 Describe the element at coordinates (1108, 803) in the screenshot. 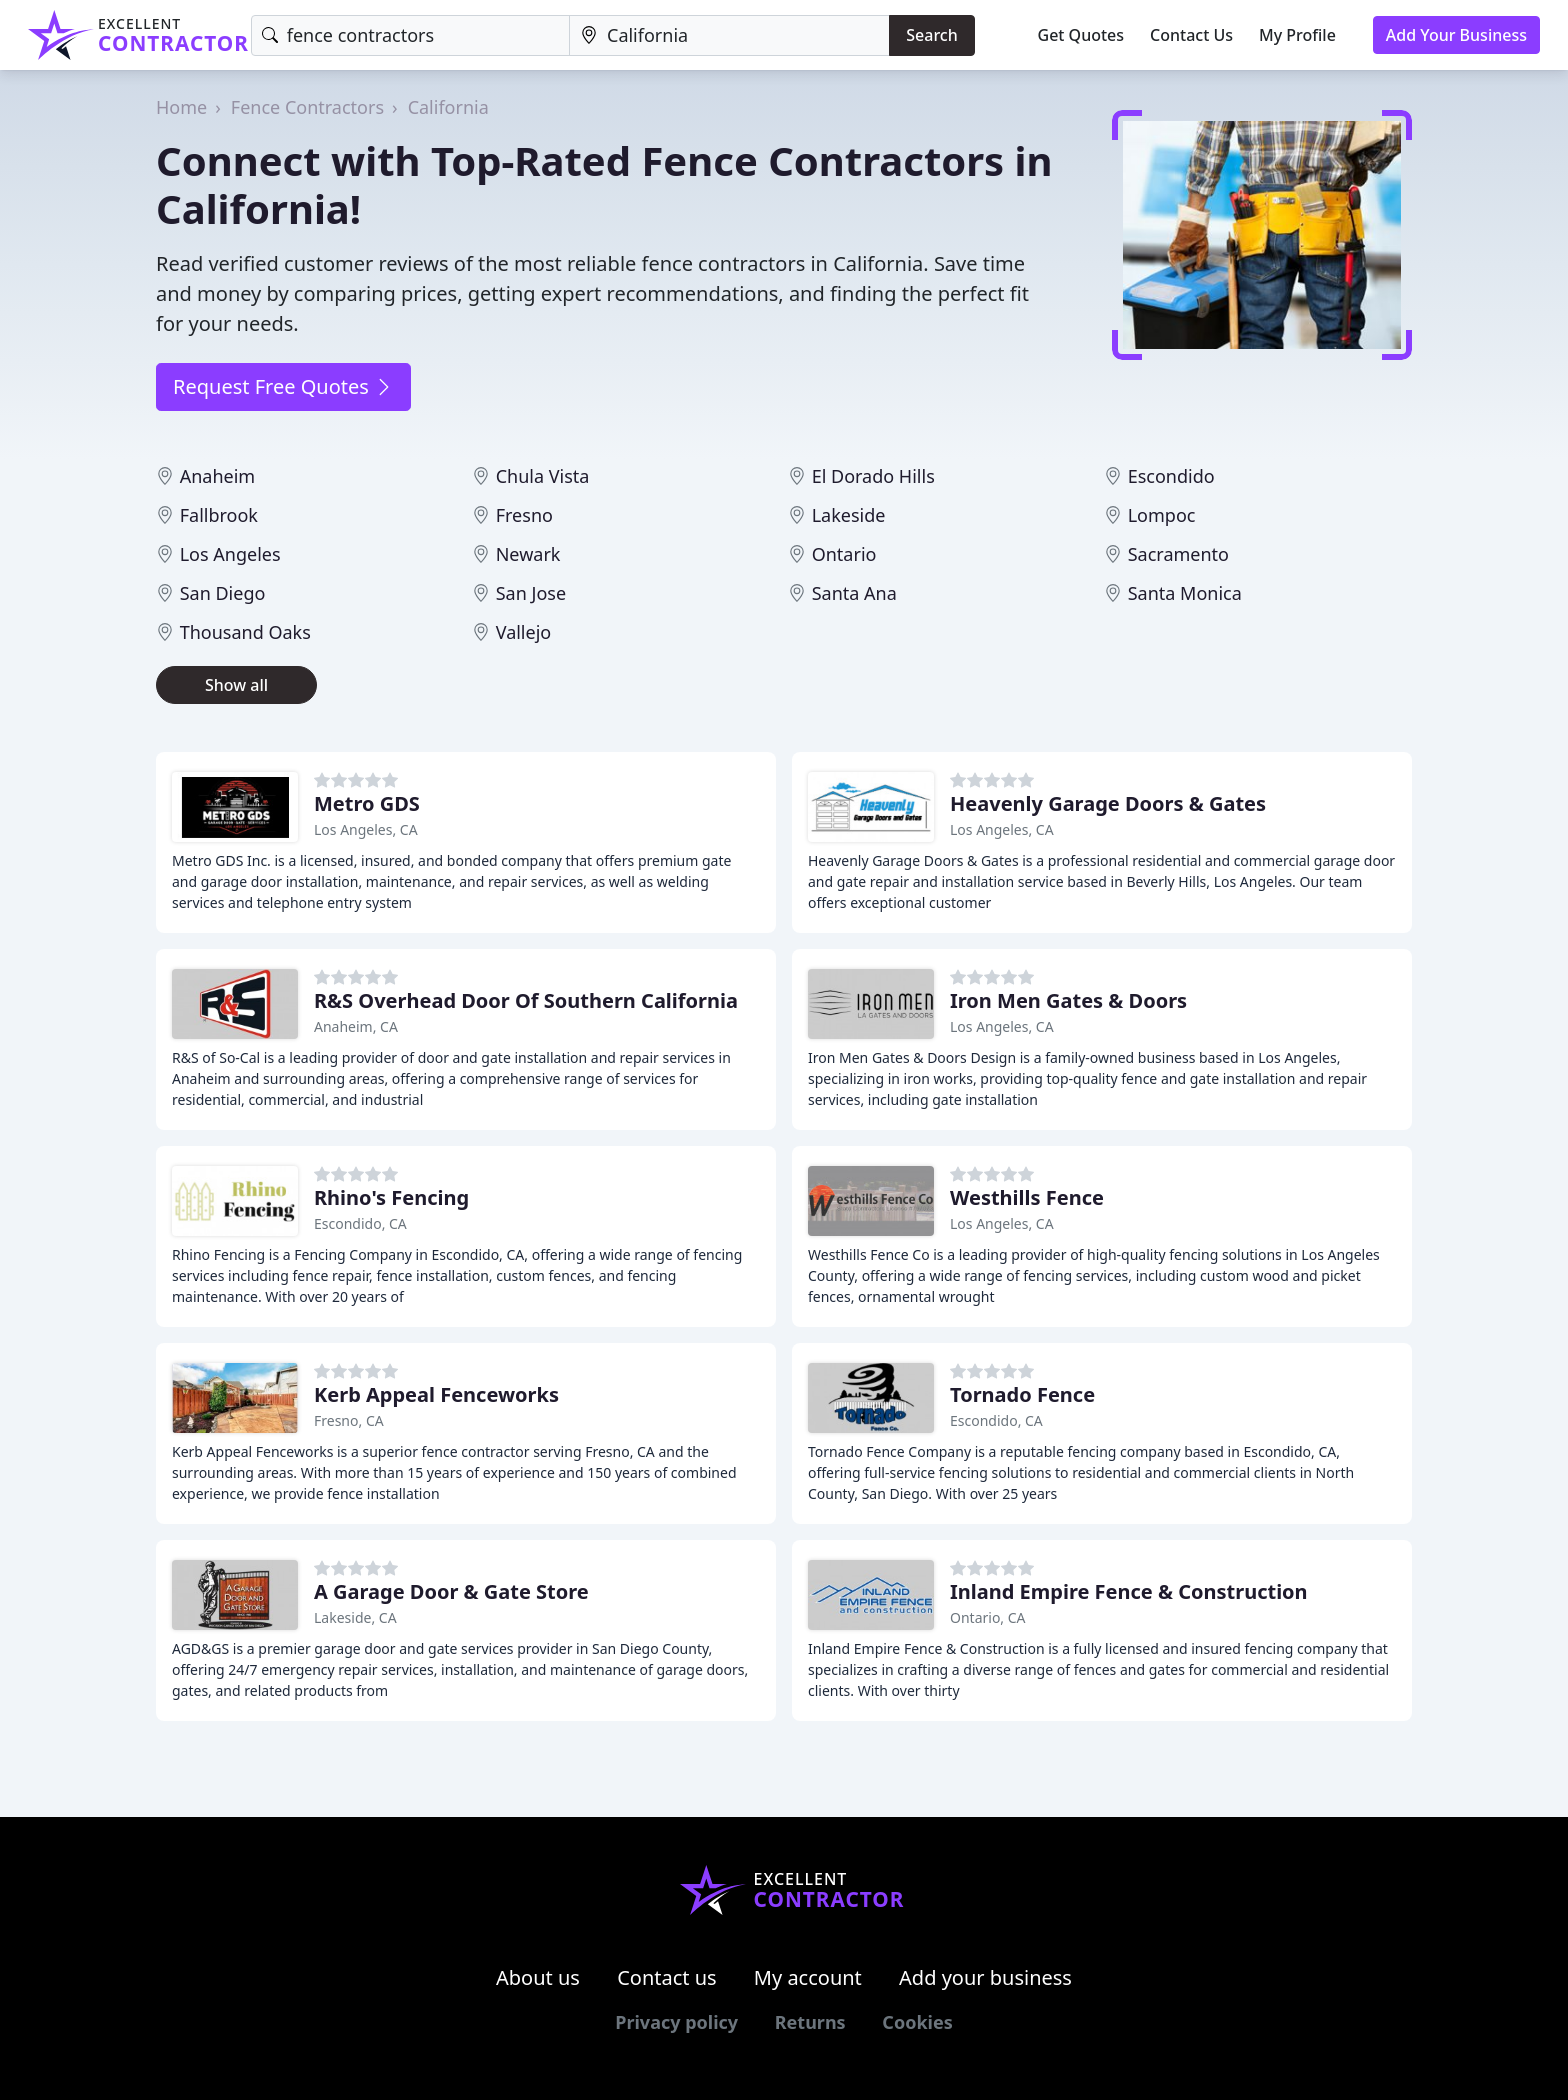

I see `Heavenly Garage Doors & Gates` at that location.